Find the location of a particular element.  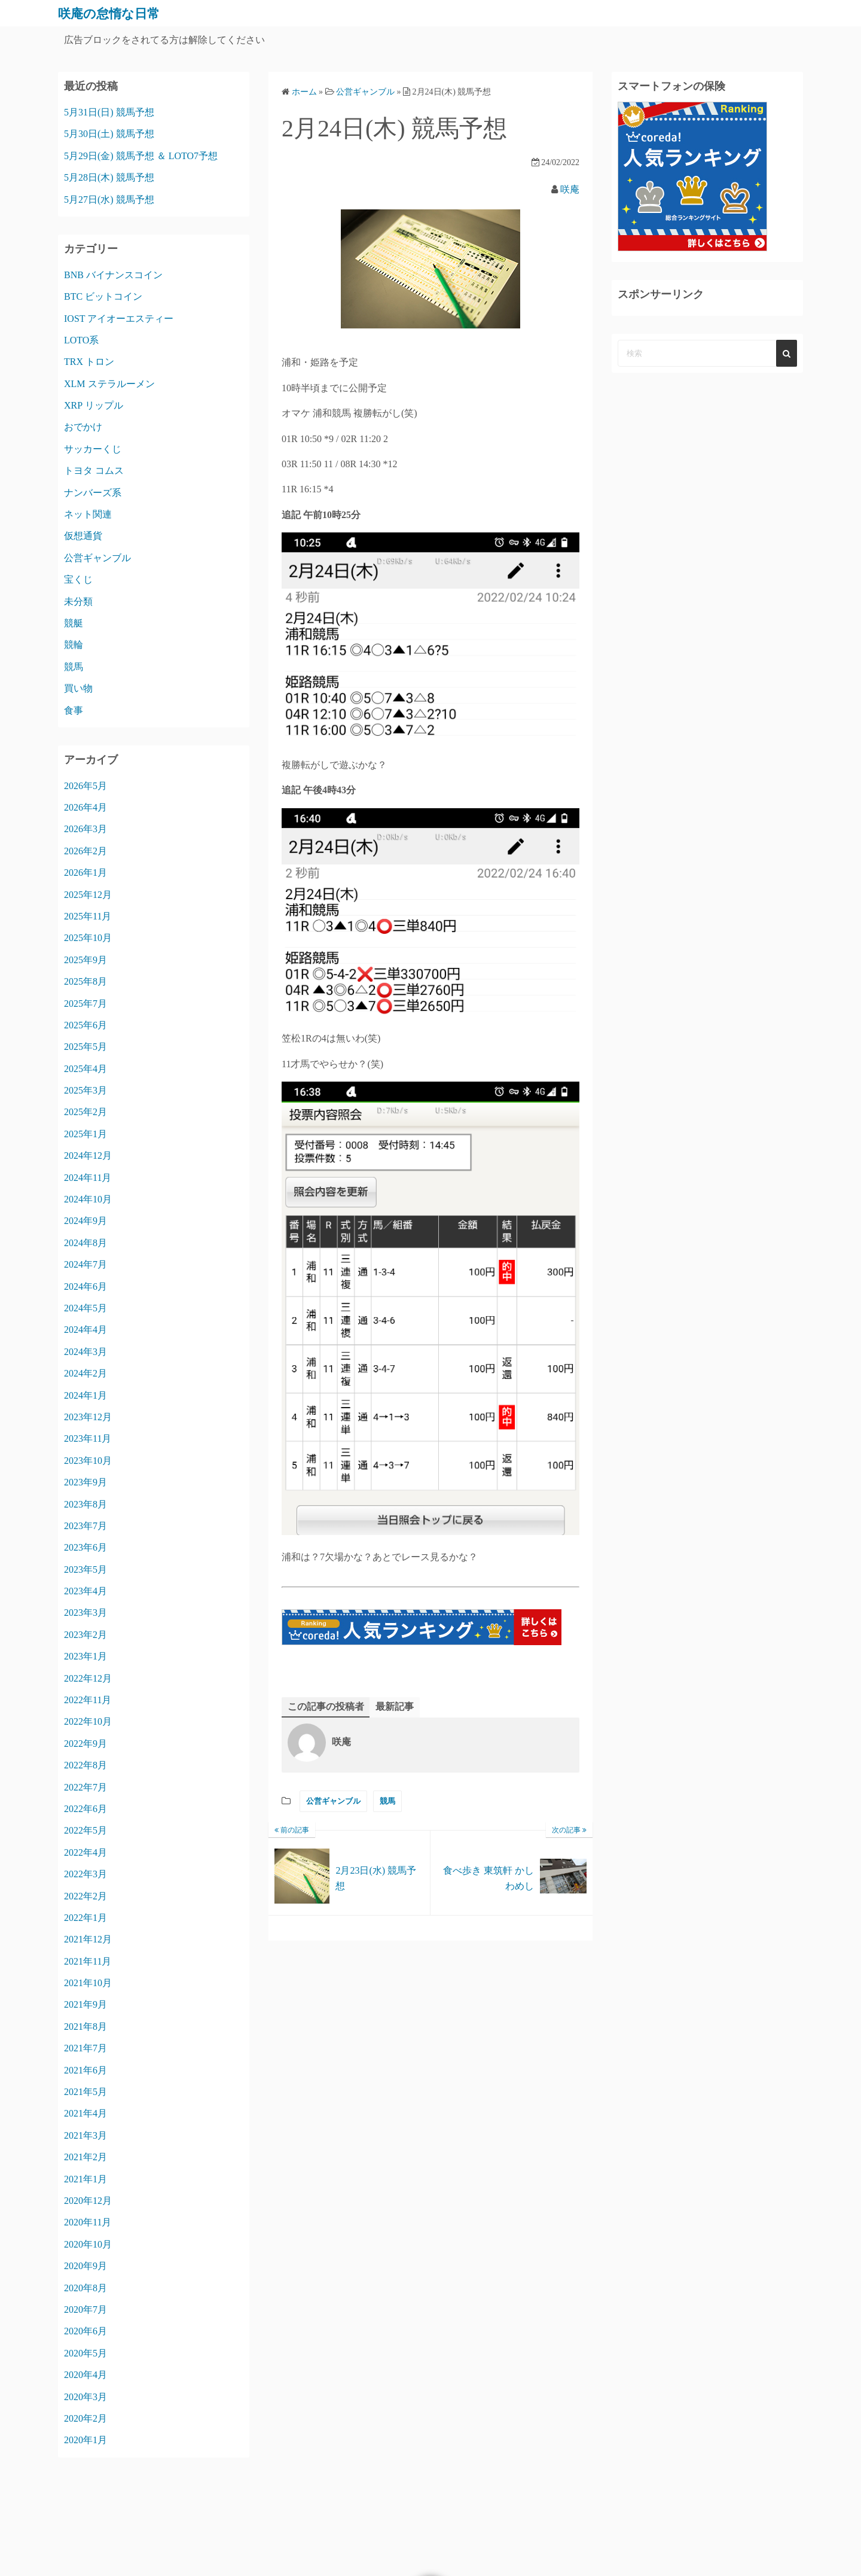

2020年8月 is located at coordinates (85, 2288).